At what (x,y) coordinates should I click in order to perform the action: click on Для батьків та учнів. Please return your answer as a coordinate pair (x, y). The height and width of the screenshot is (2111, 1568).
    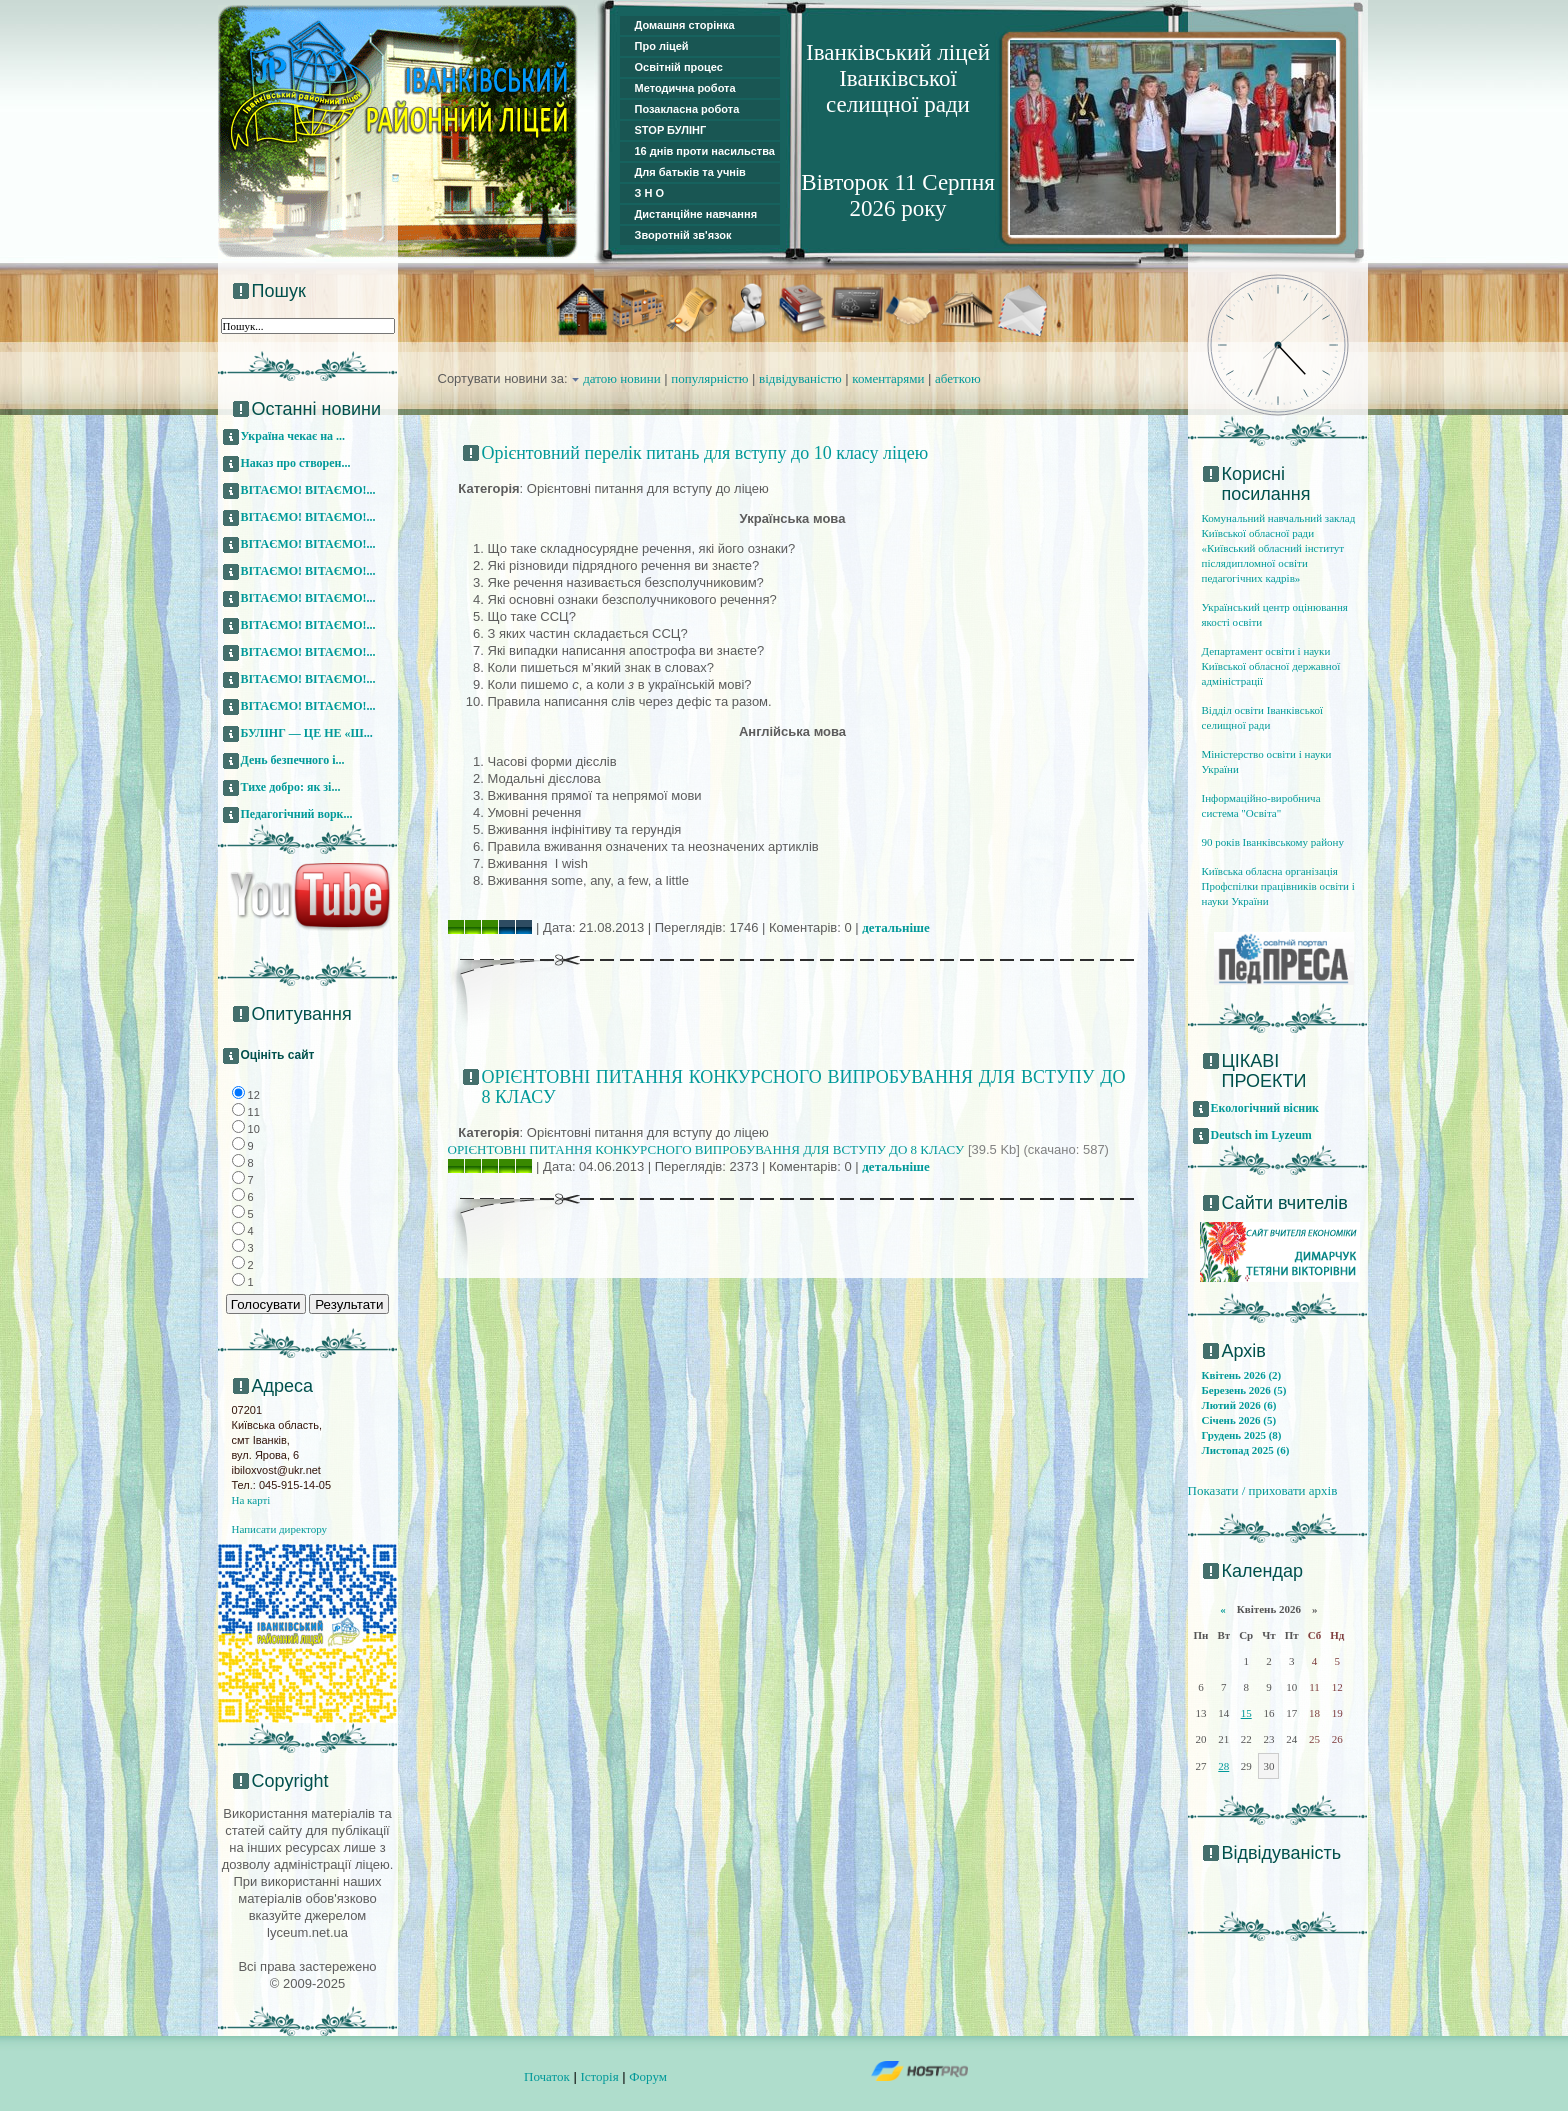
    Looking at the image, I should click on (690, 172).